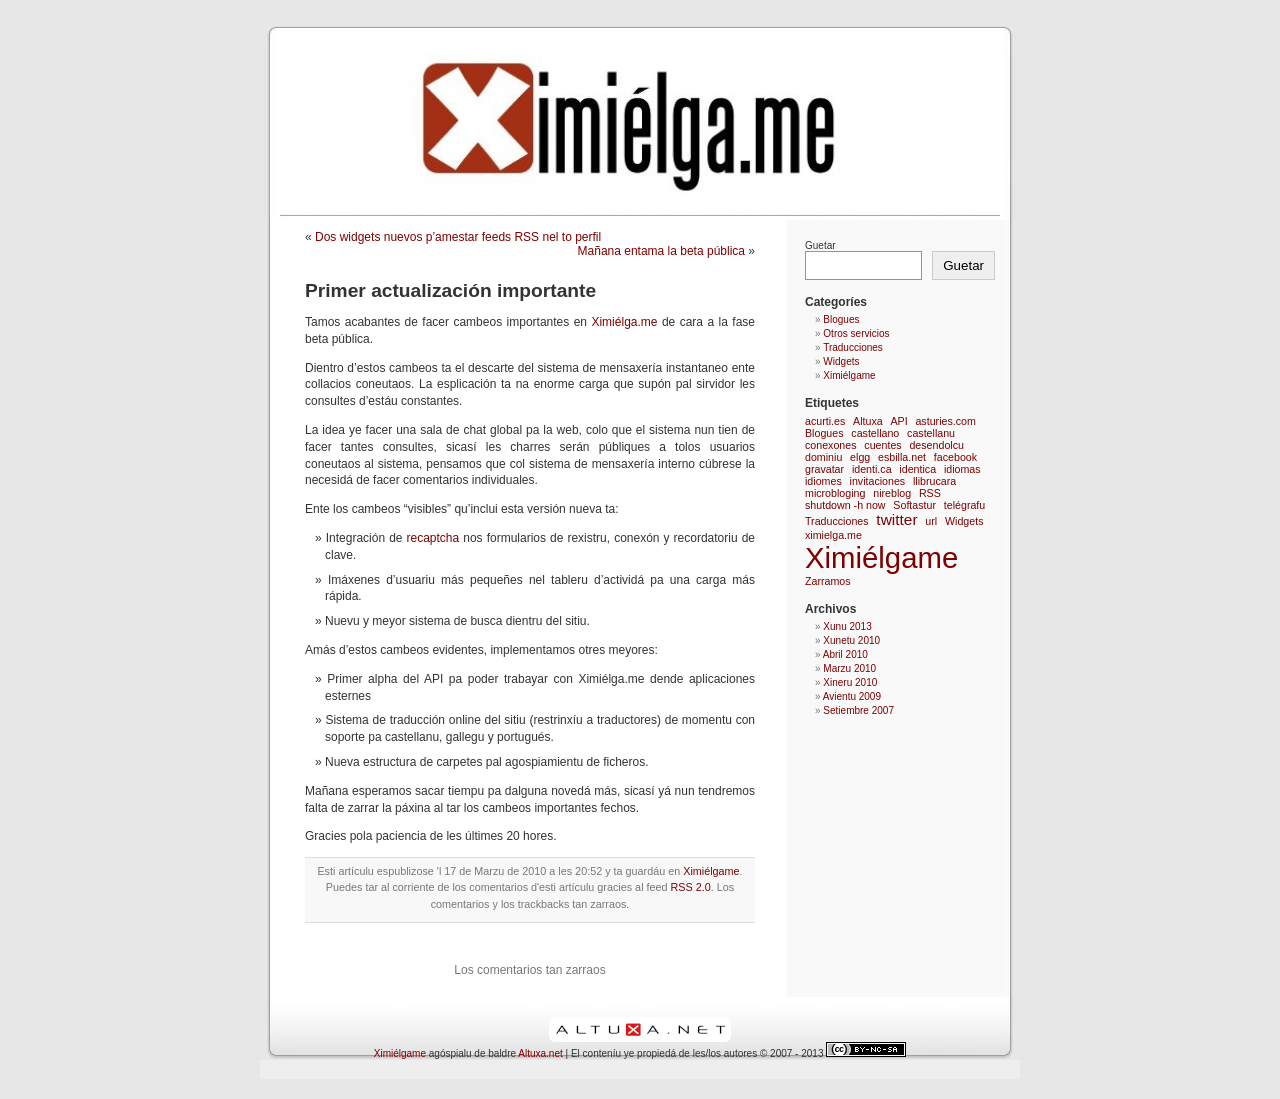  I want to click on Ximiélgame, so click(711, 871).